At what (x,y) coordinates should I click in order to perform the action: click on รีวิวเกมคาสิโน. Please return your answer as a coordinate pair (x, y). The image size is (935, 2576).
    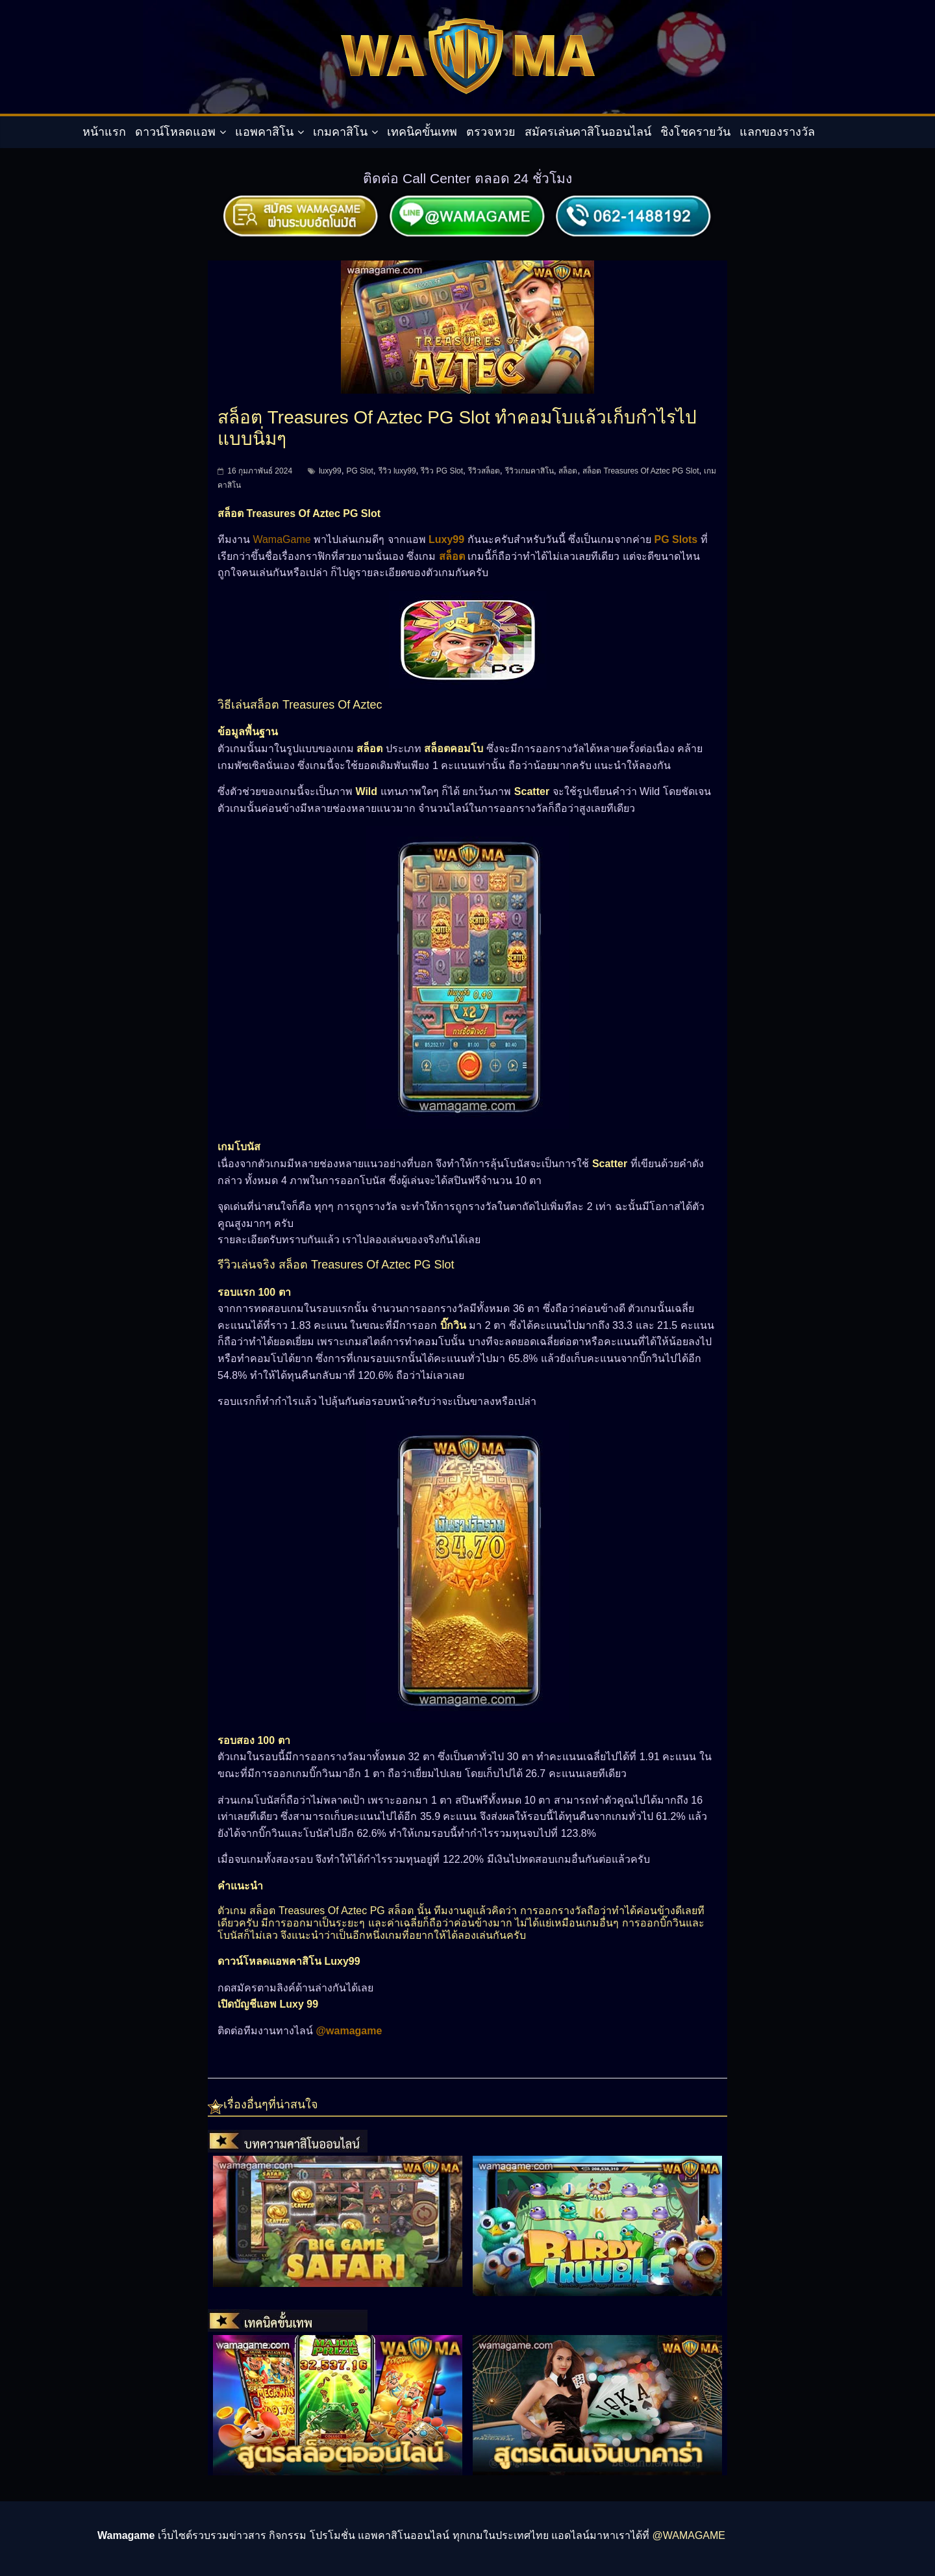
    Looking at the image, I should click on (529, 470).